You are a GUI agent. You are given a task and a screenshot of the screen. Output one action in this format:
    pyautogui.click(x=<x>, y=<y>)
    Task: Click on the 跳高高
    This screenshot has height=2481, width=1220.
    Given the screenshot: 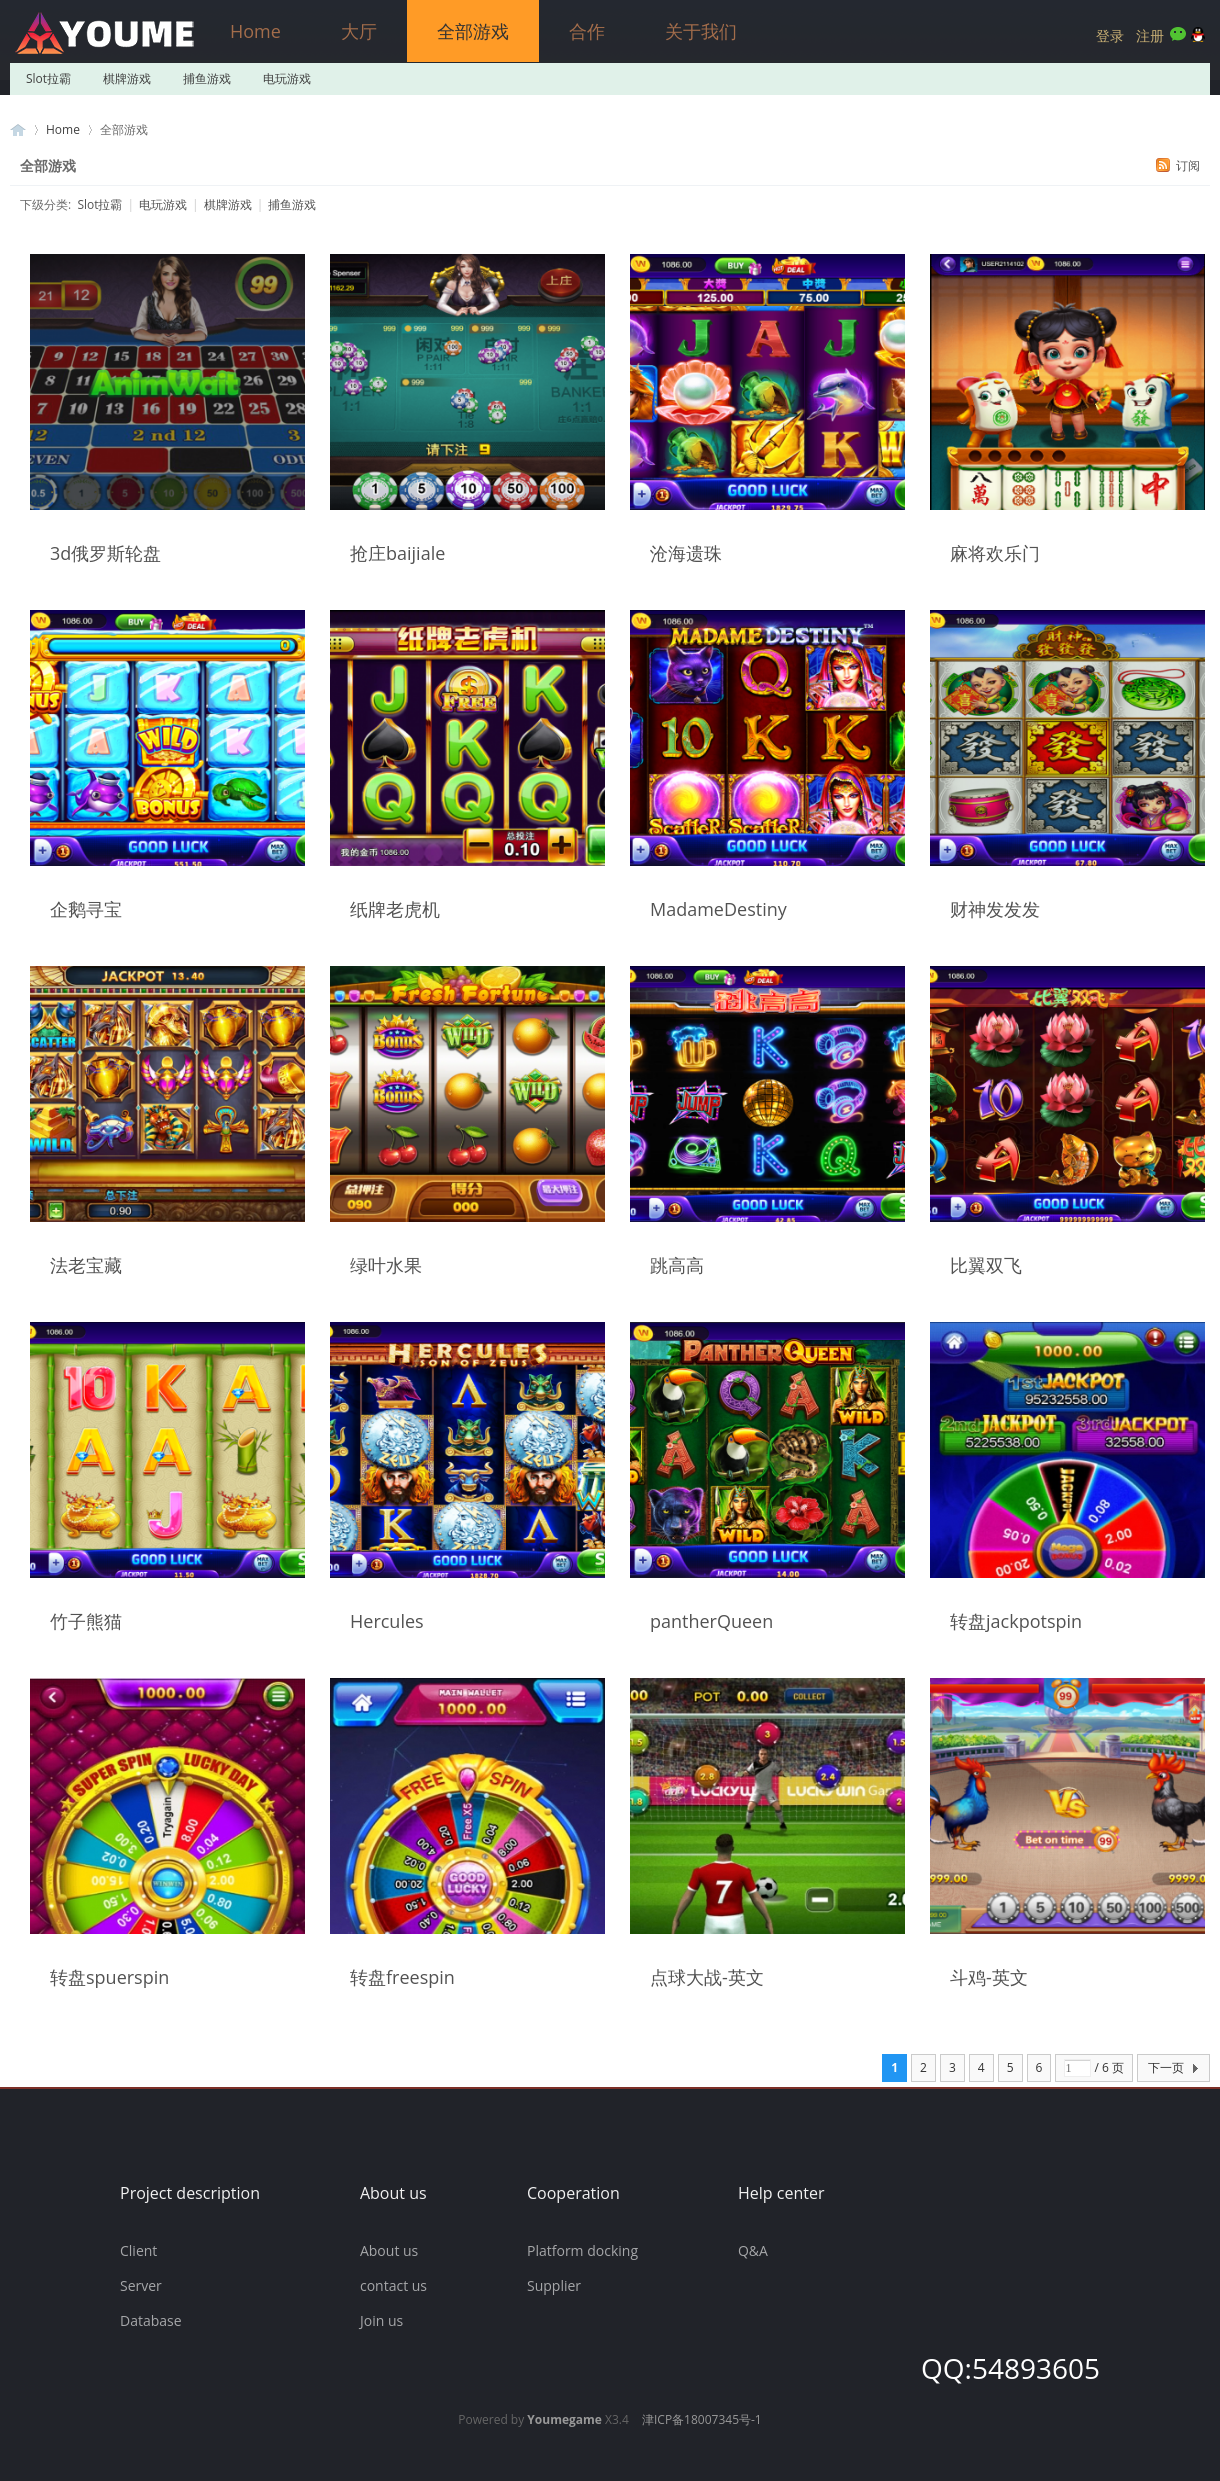 What is the action you would take?
    pyautogui.click(x=677, y=1265)
    